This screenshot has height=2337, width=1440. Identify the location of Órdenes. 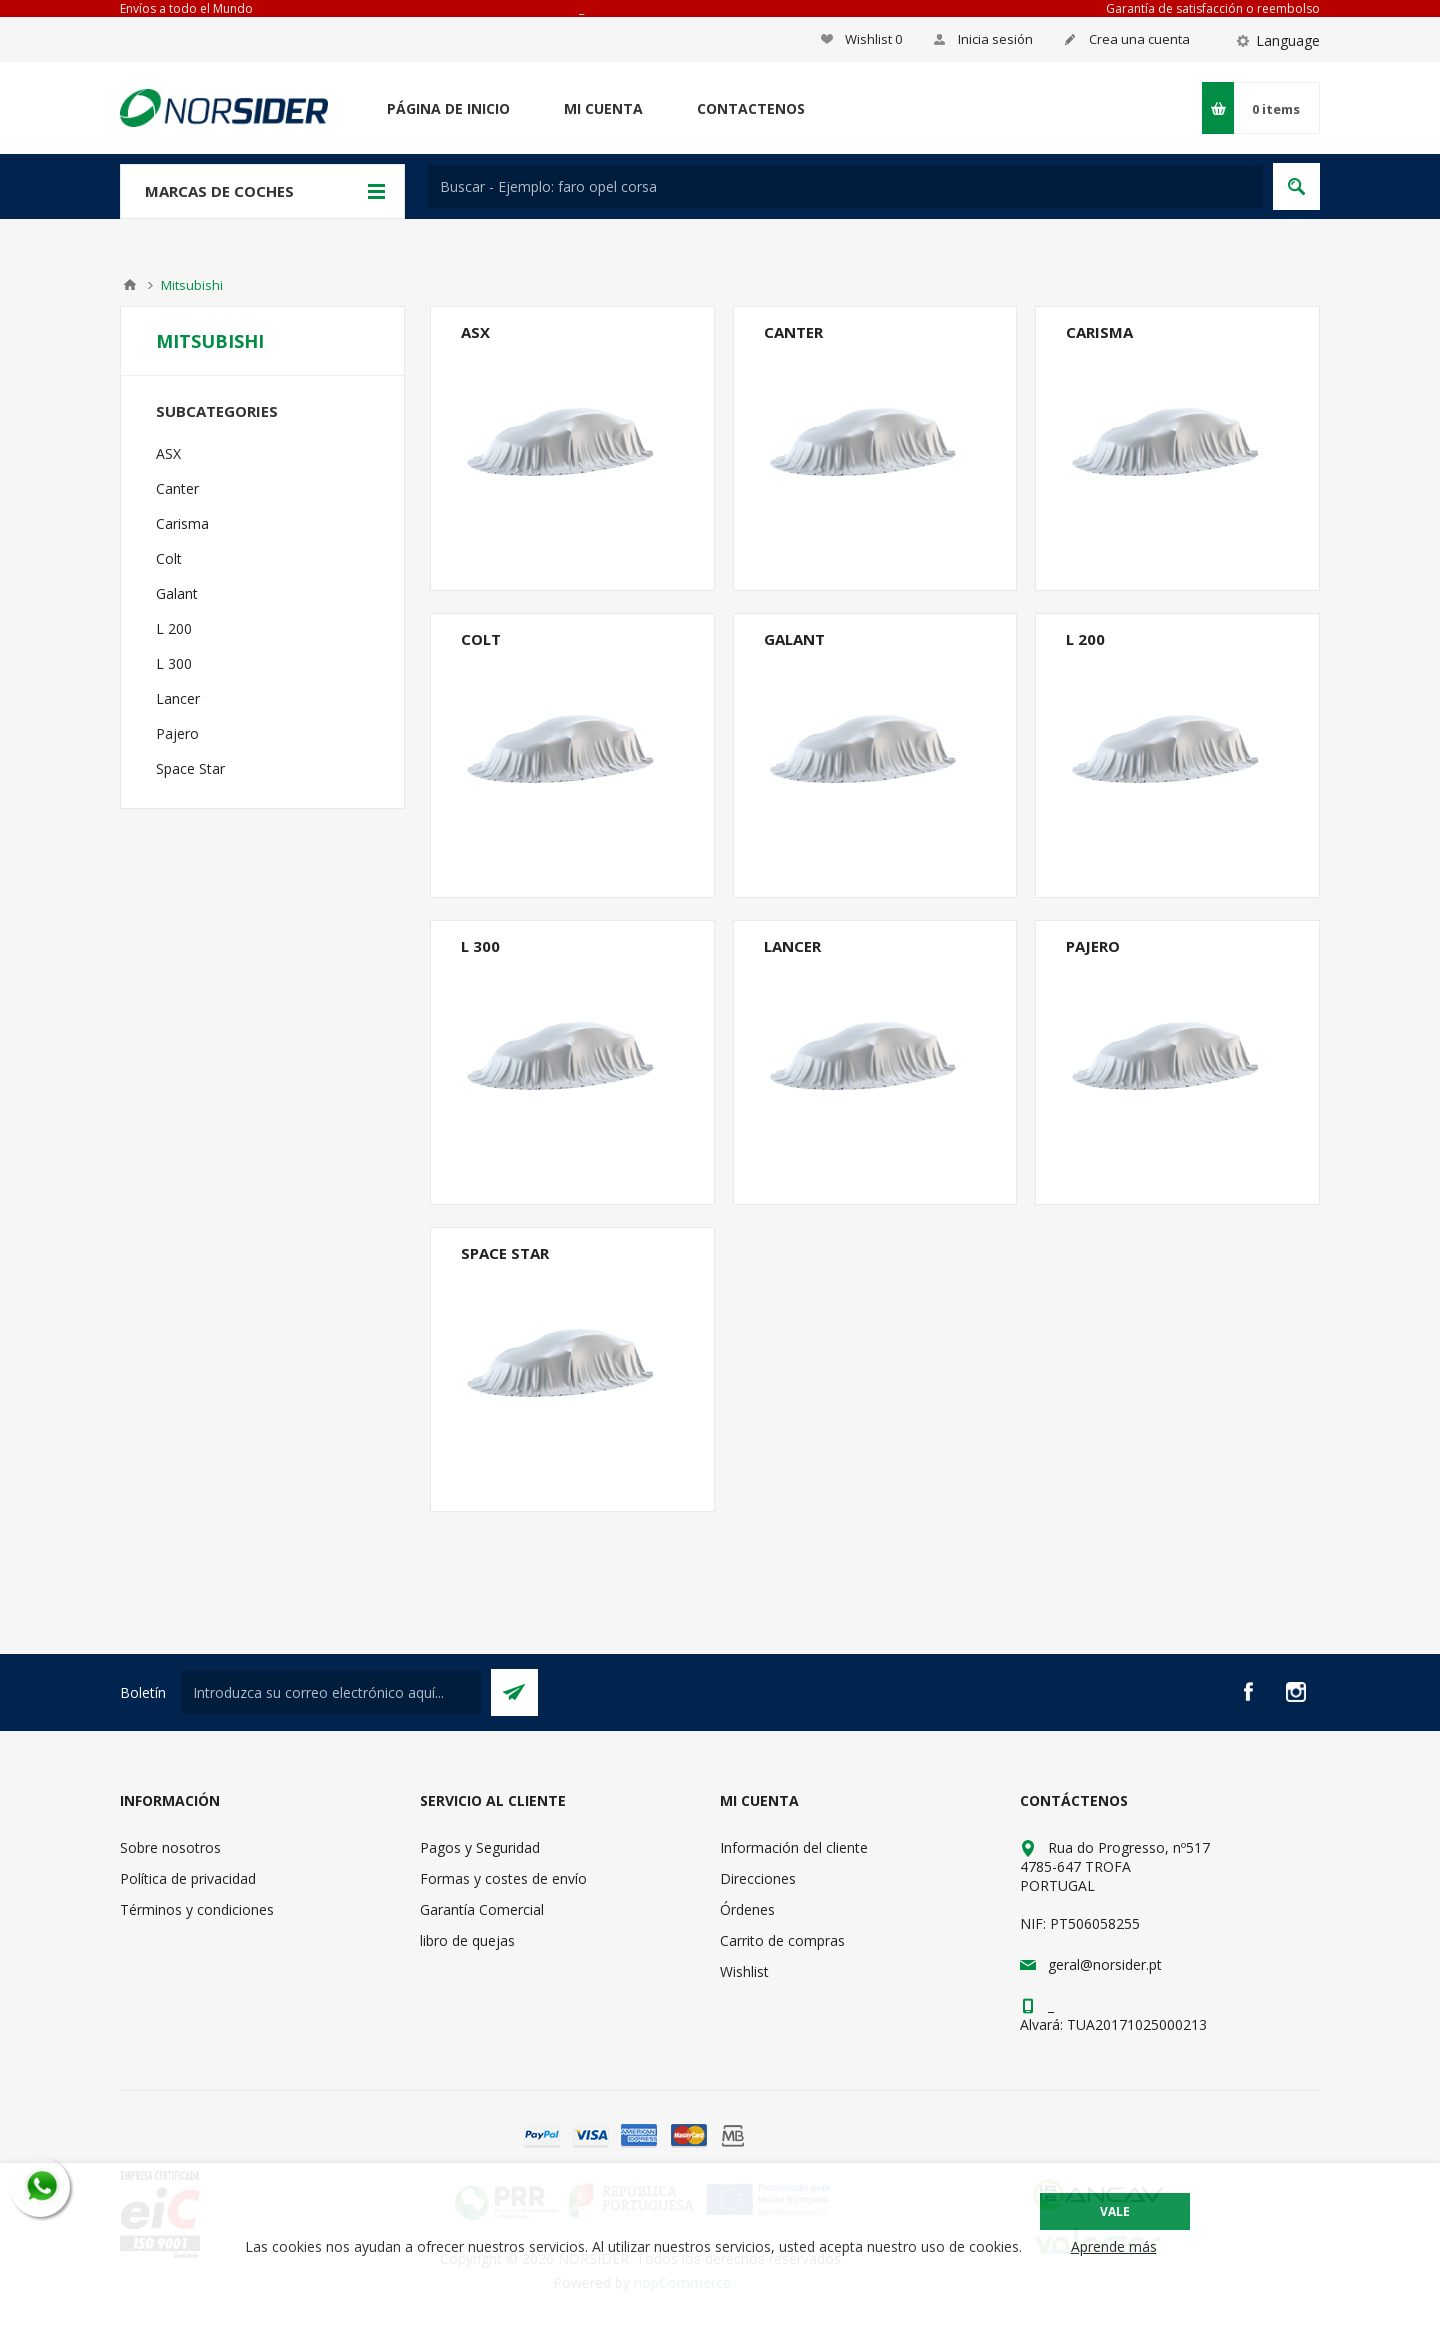
(747, 1909).